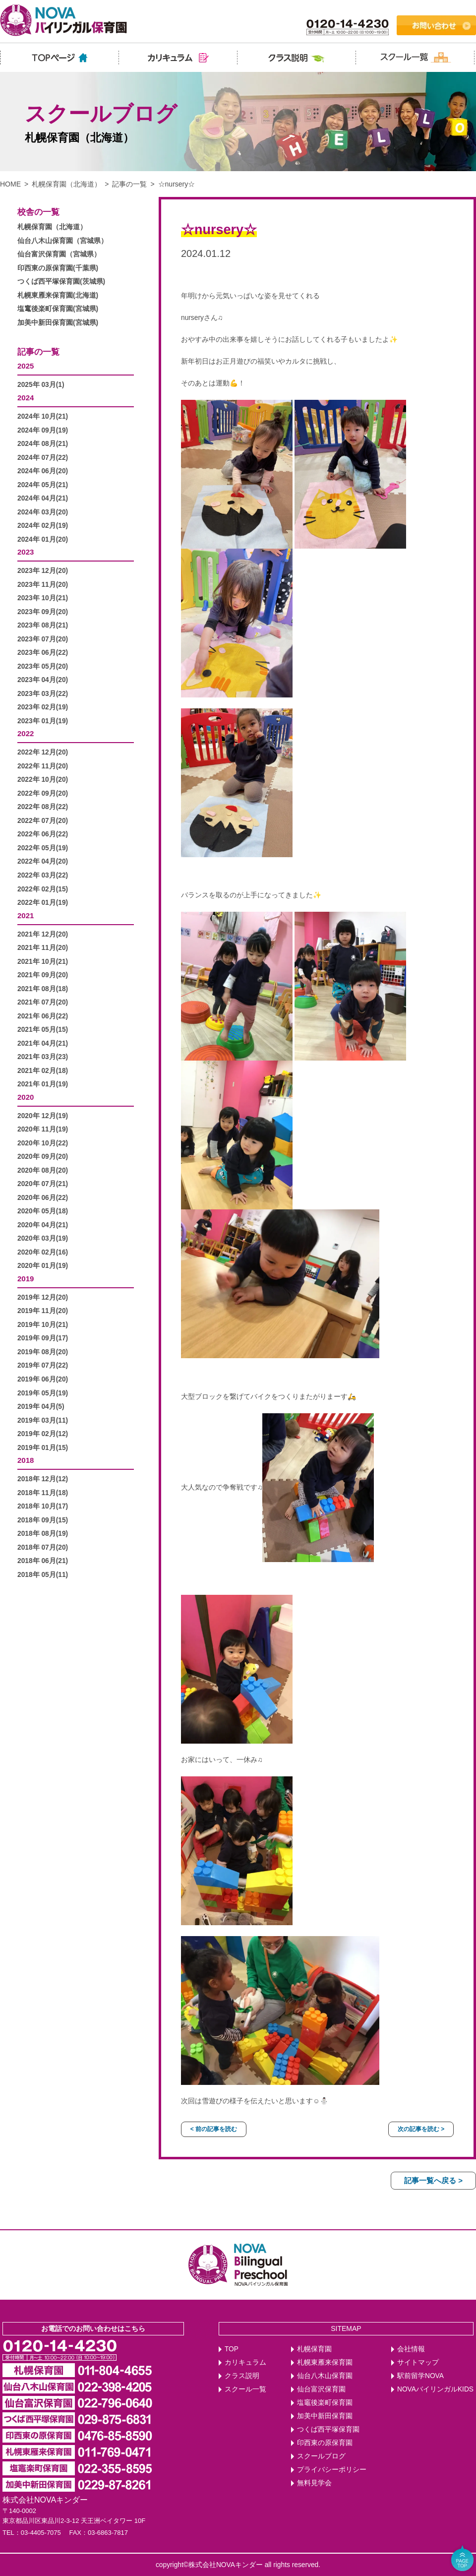 Image resolution: width=476 pixels, height=2576 pixels. Describe the element at coordinates (42, 1352) in the screenshot. I see `2019年 08月(20)` at that location.